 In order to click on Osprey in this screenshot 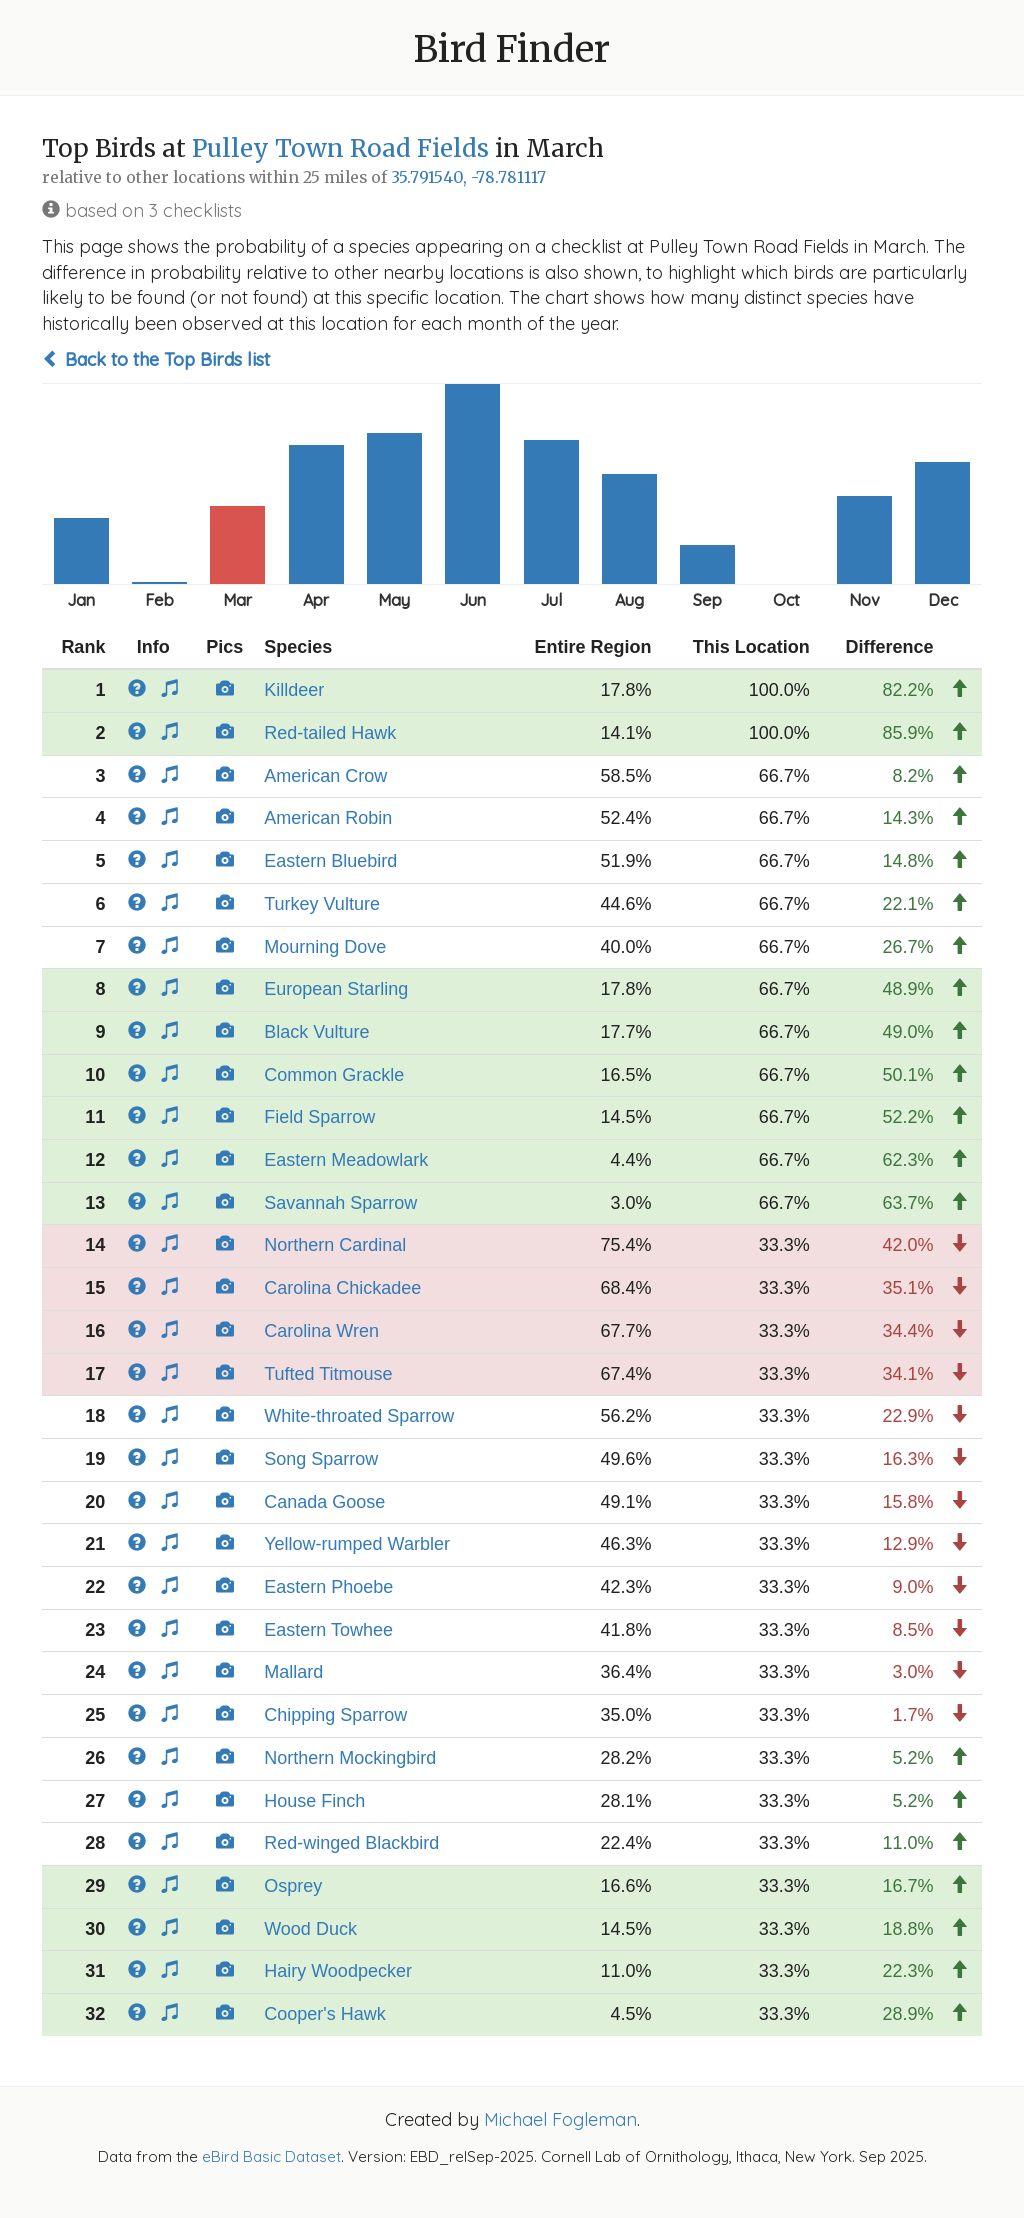, I will do `click(293, 1886)`.